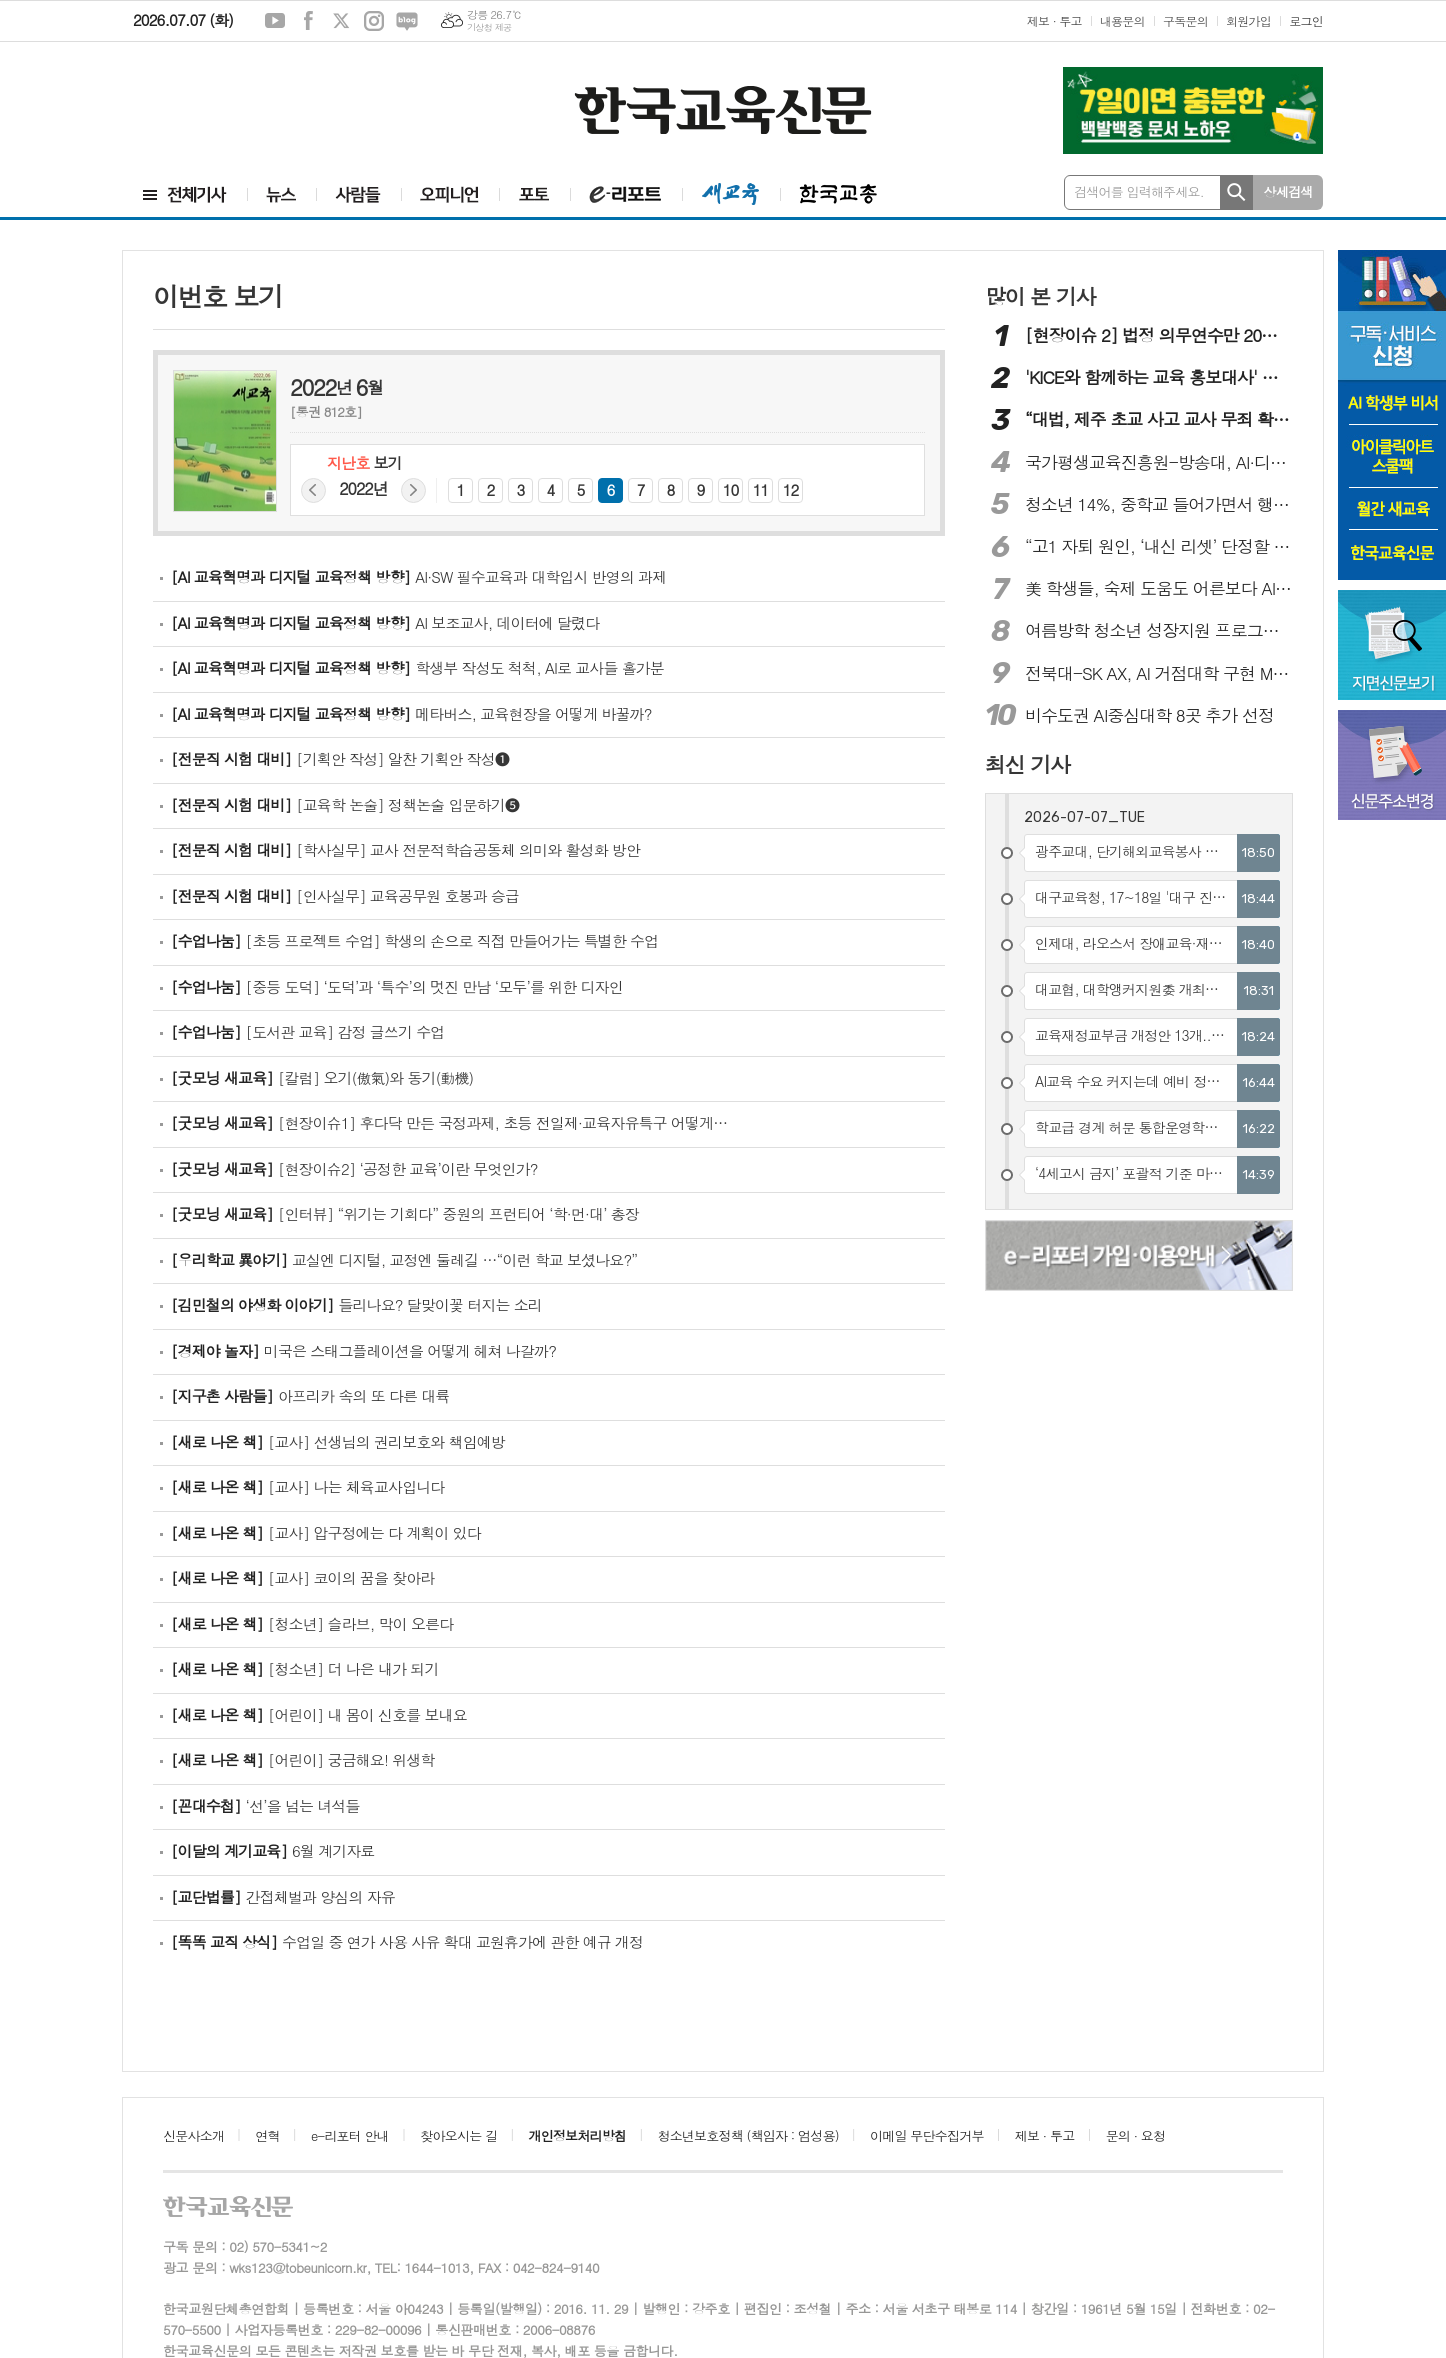 This screenshot has width=1446, height=2358. What do you see at coordinates (1248, 20) in the screenshot?
I see `회원가입` at bounding box center [1248, 20].